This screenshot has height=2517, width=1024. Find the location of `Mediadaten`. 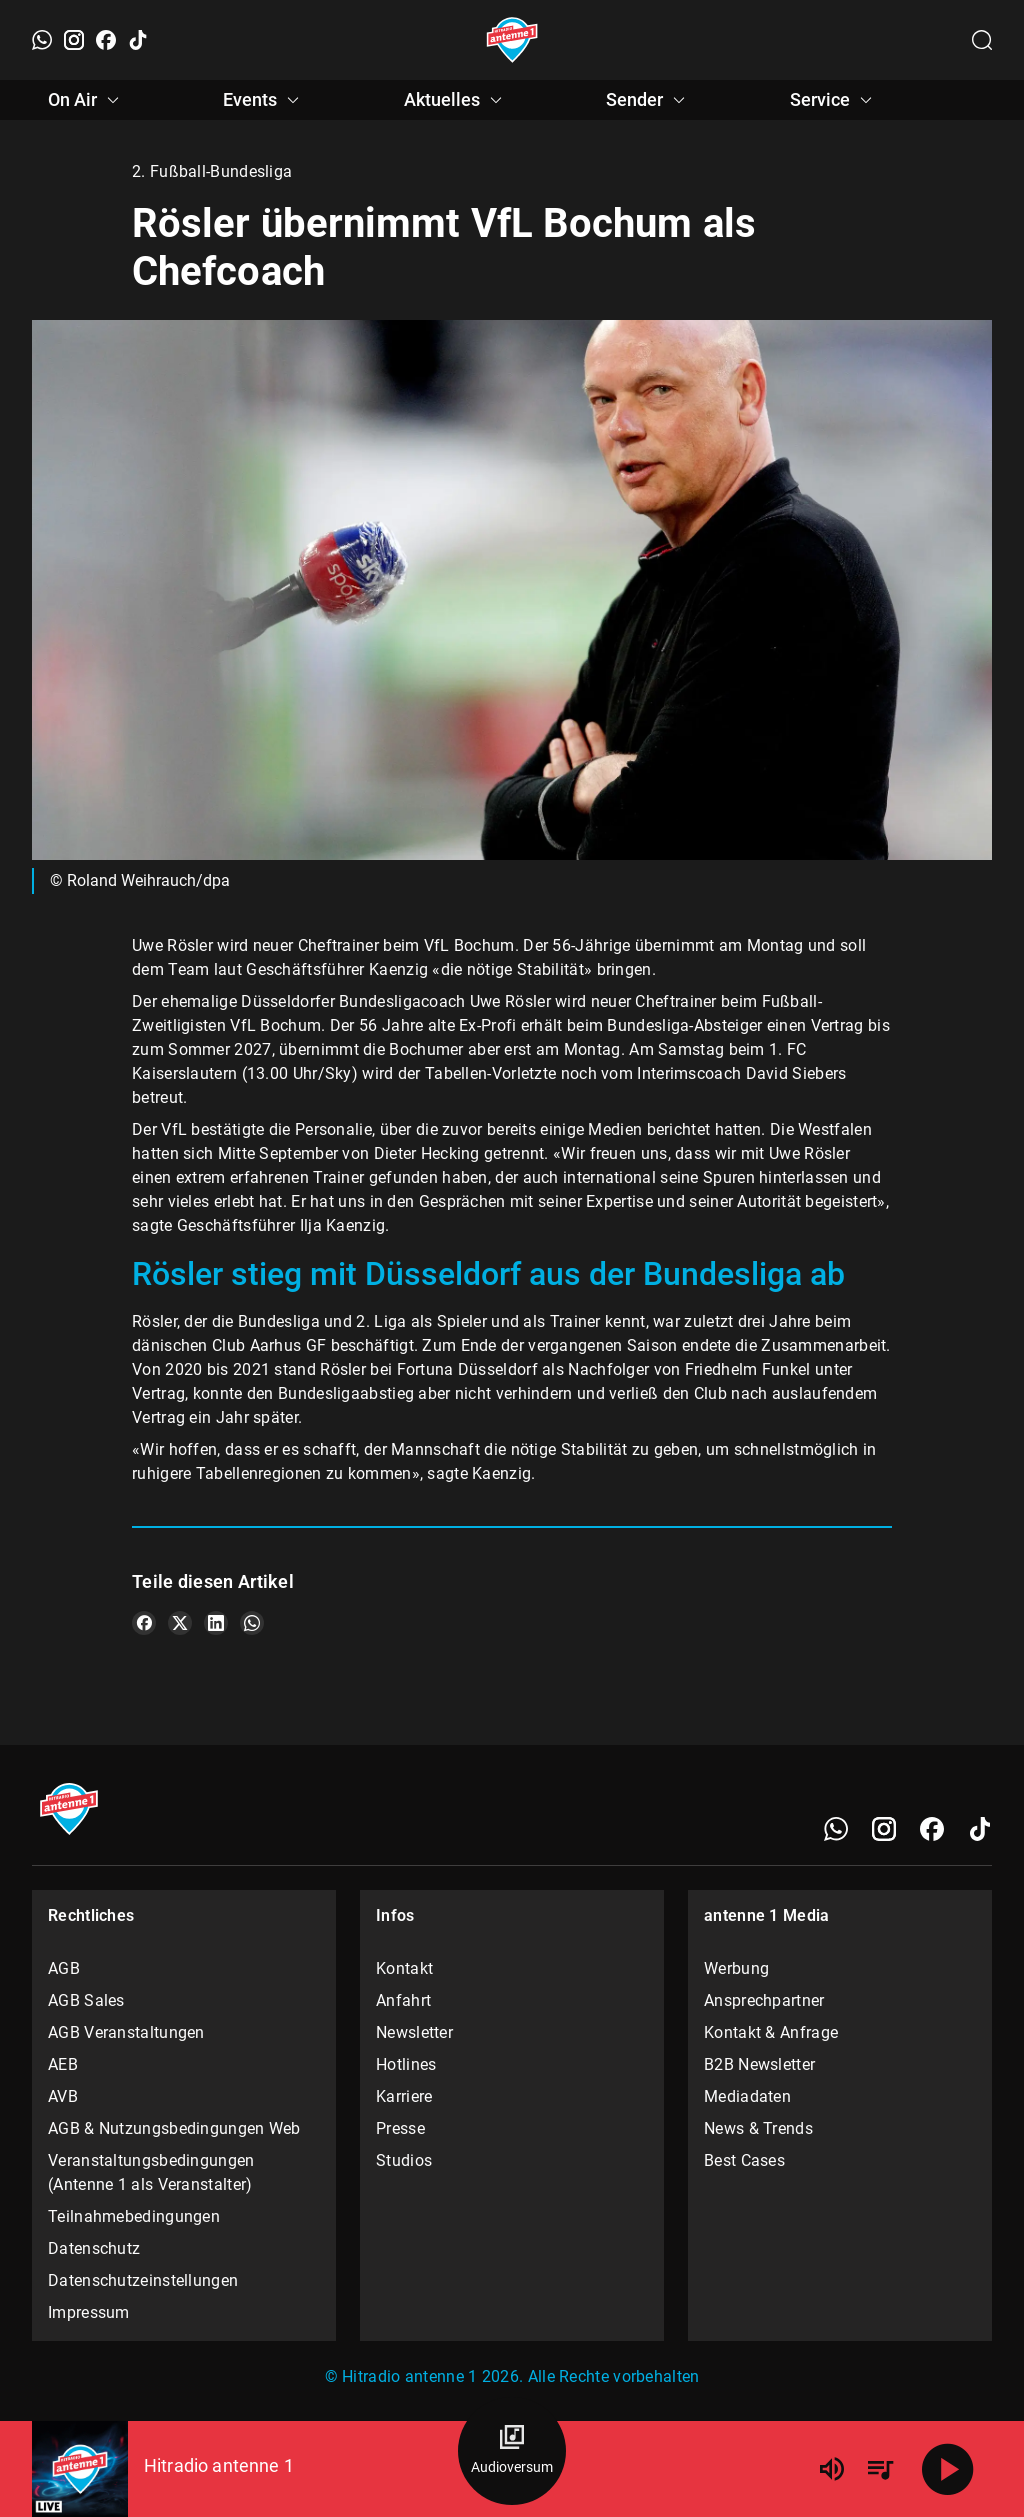

Mediadaten is located at coordinates (747, 2096).